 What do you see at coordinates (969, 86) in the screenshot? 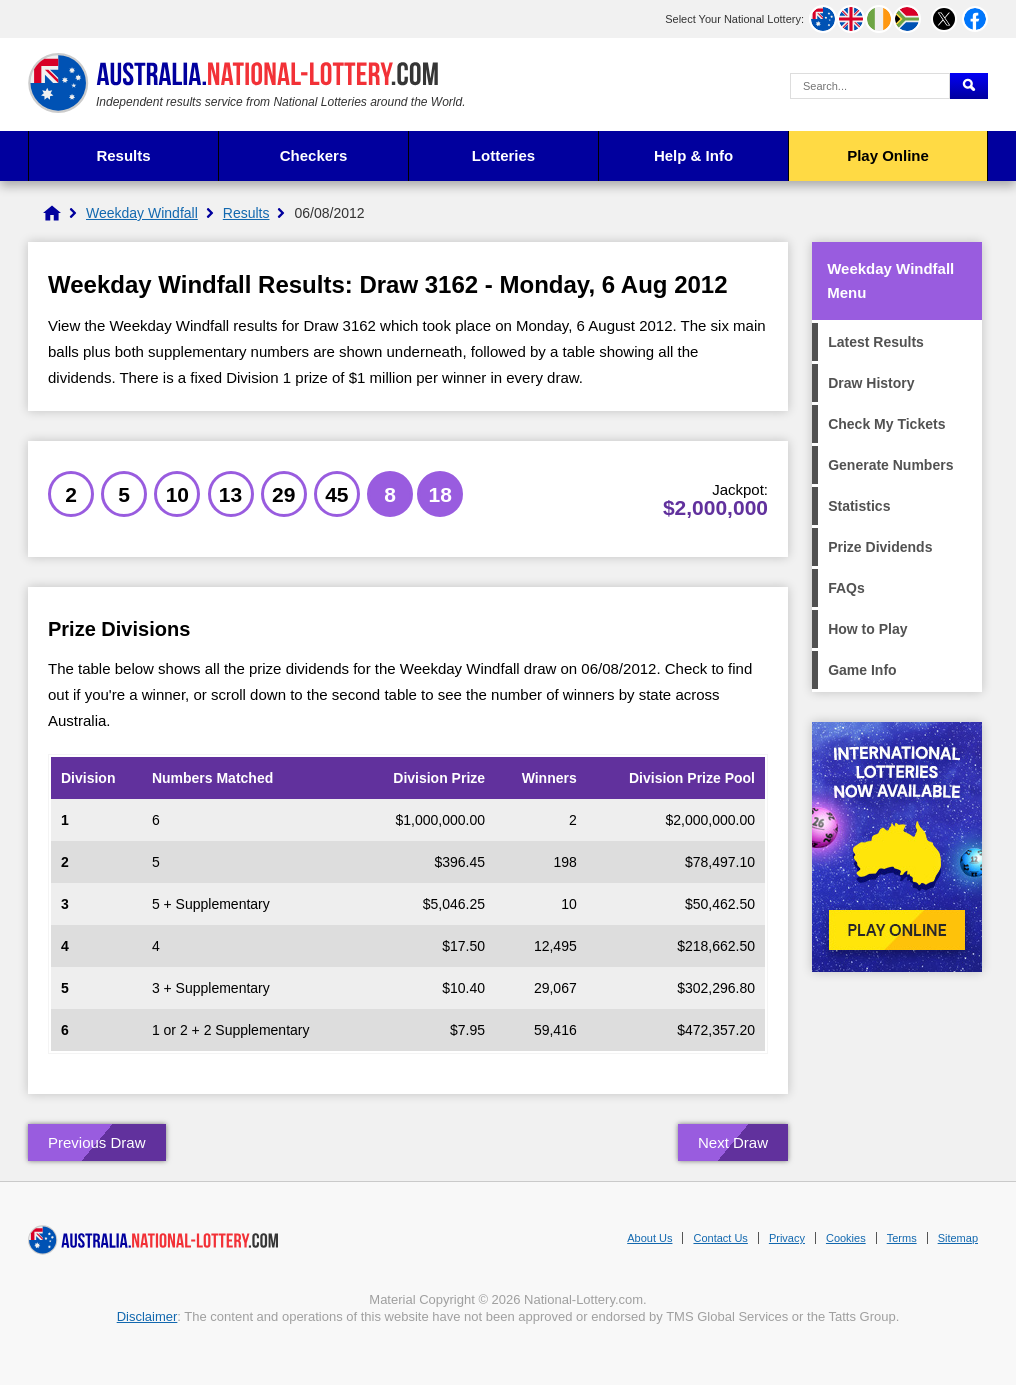
I see `[Submit Search]` at bounding box center [969, 86].